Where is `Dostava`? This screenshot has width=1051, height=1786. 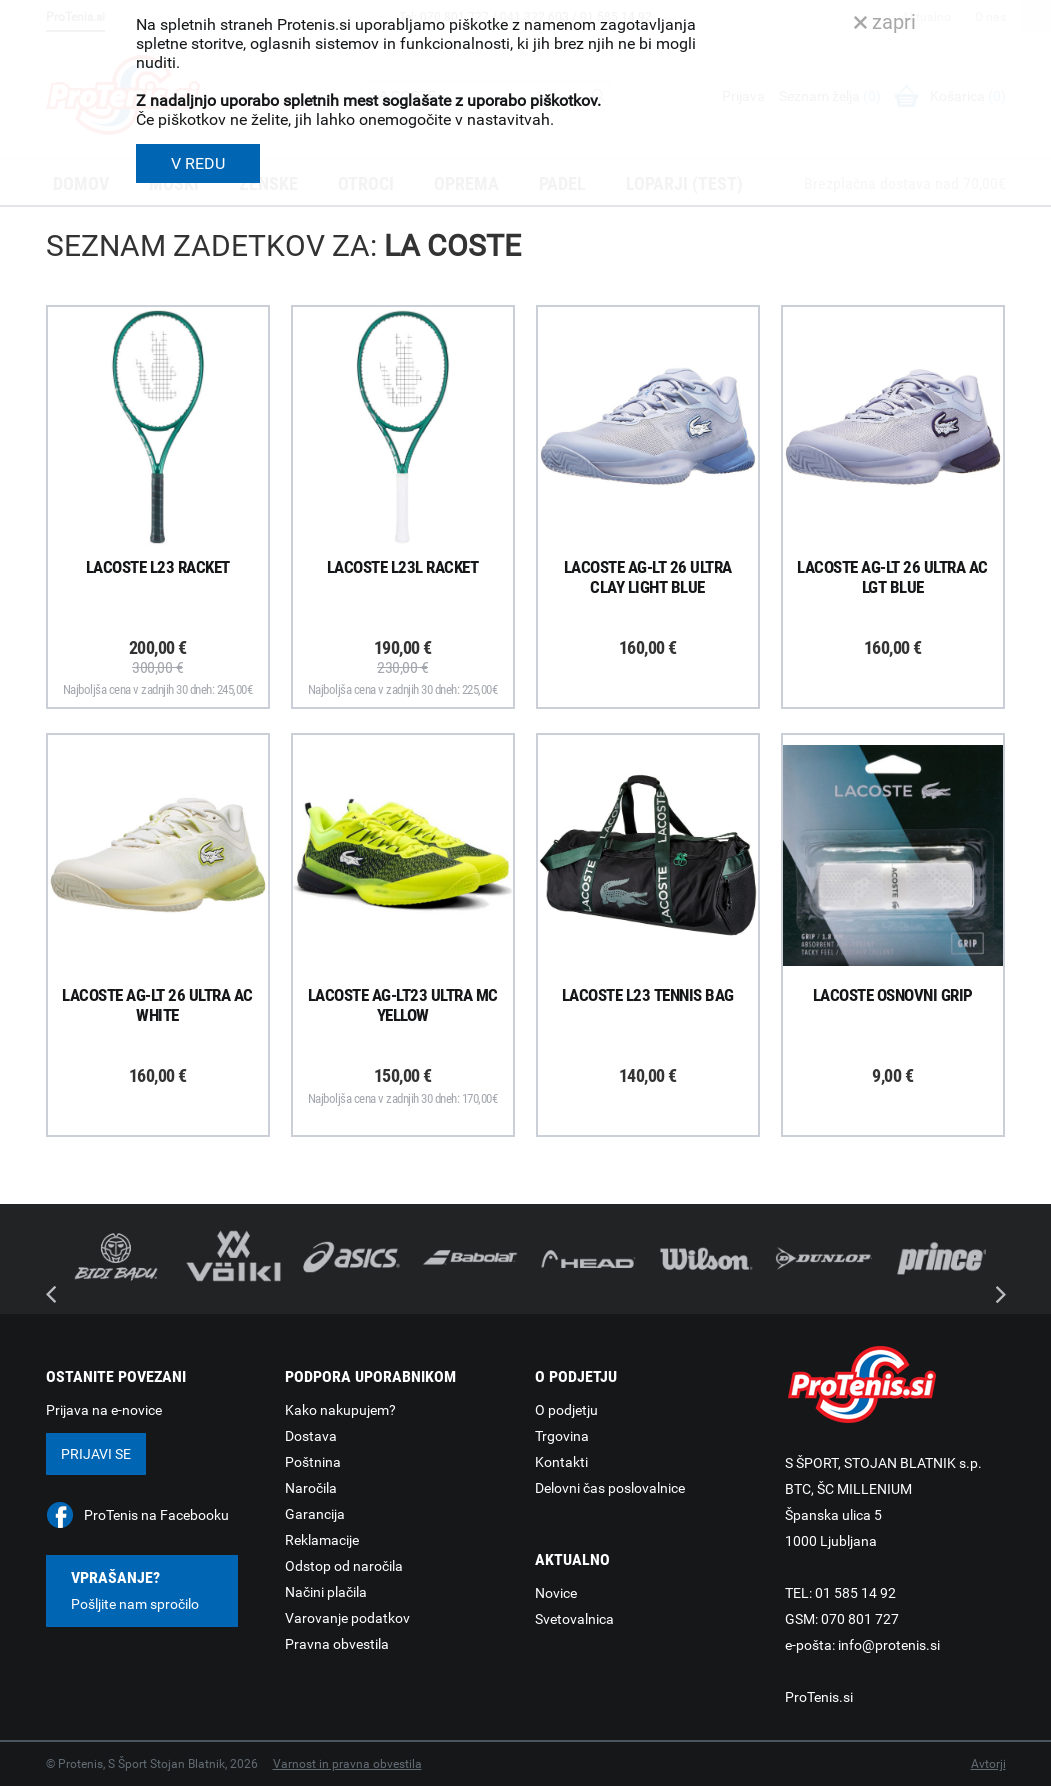 Dostava is located at coordinates (311, 1436).